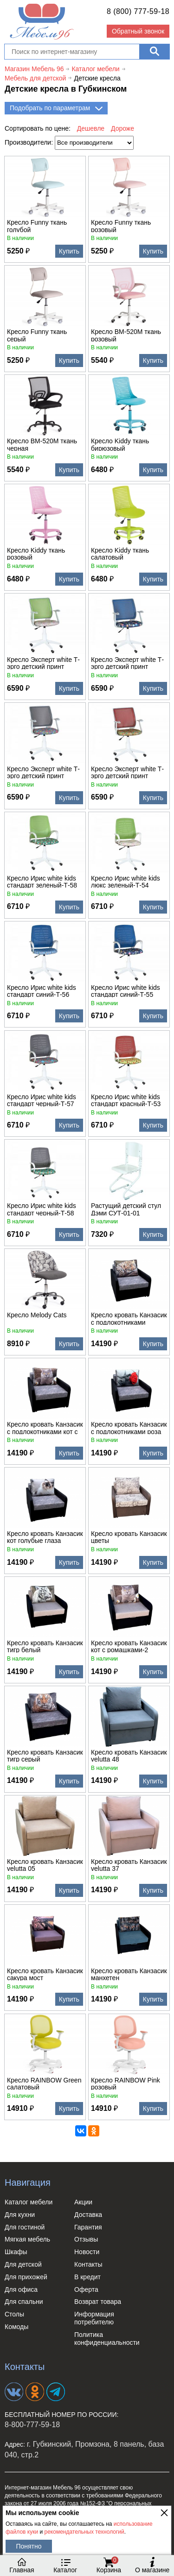 The height and width of the screenshot is (2576, 174). I want to click on Дешевле, so click(90, 128).